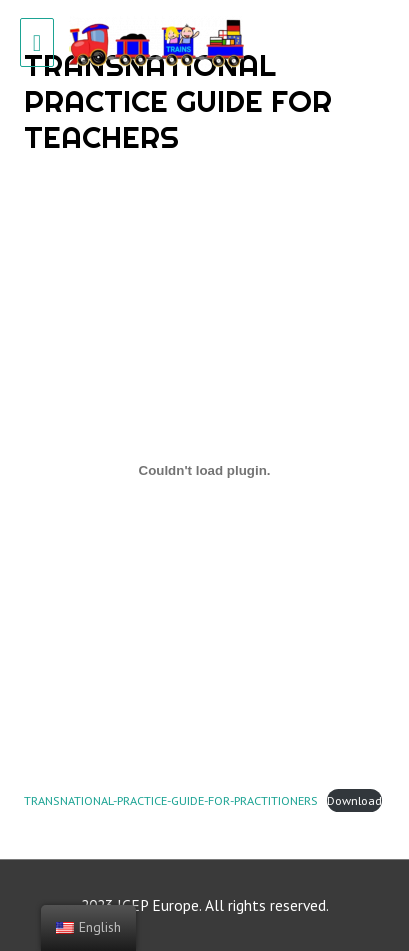 This screenshot has height=951, width=409. Describe the element at coordinates (171, 800) in the screenshot. I see `TRANSNATIONAL-PRACTICE-GUIDE-FOR-PRACTITIONERS` at that location.